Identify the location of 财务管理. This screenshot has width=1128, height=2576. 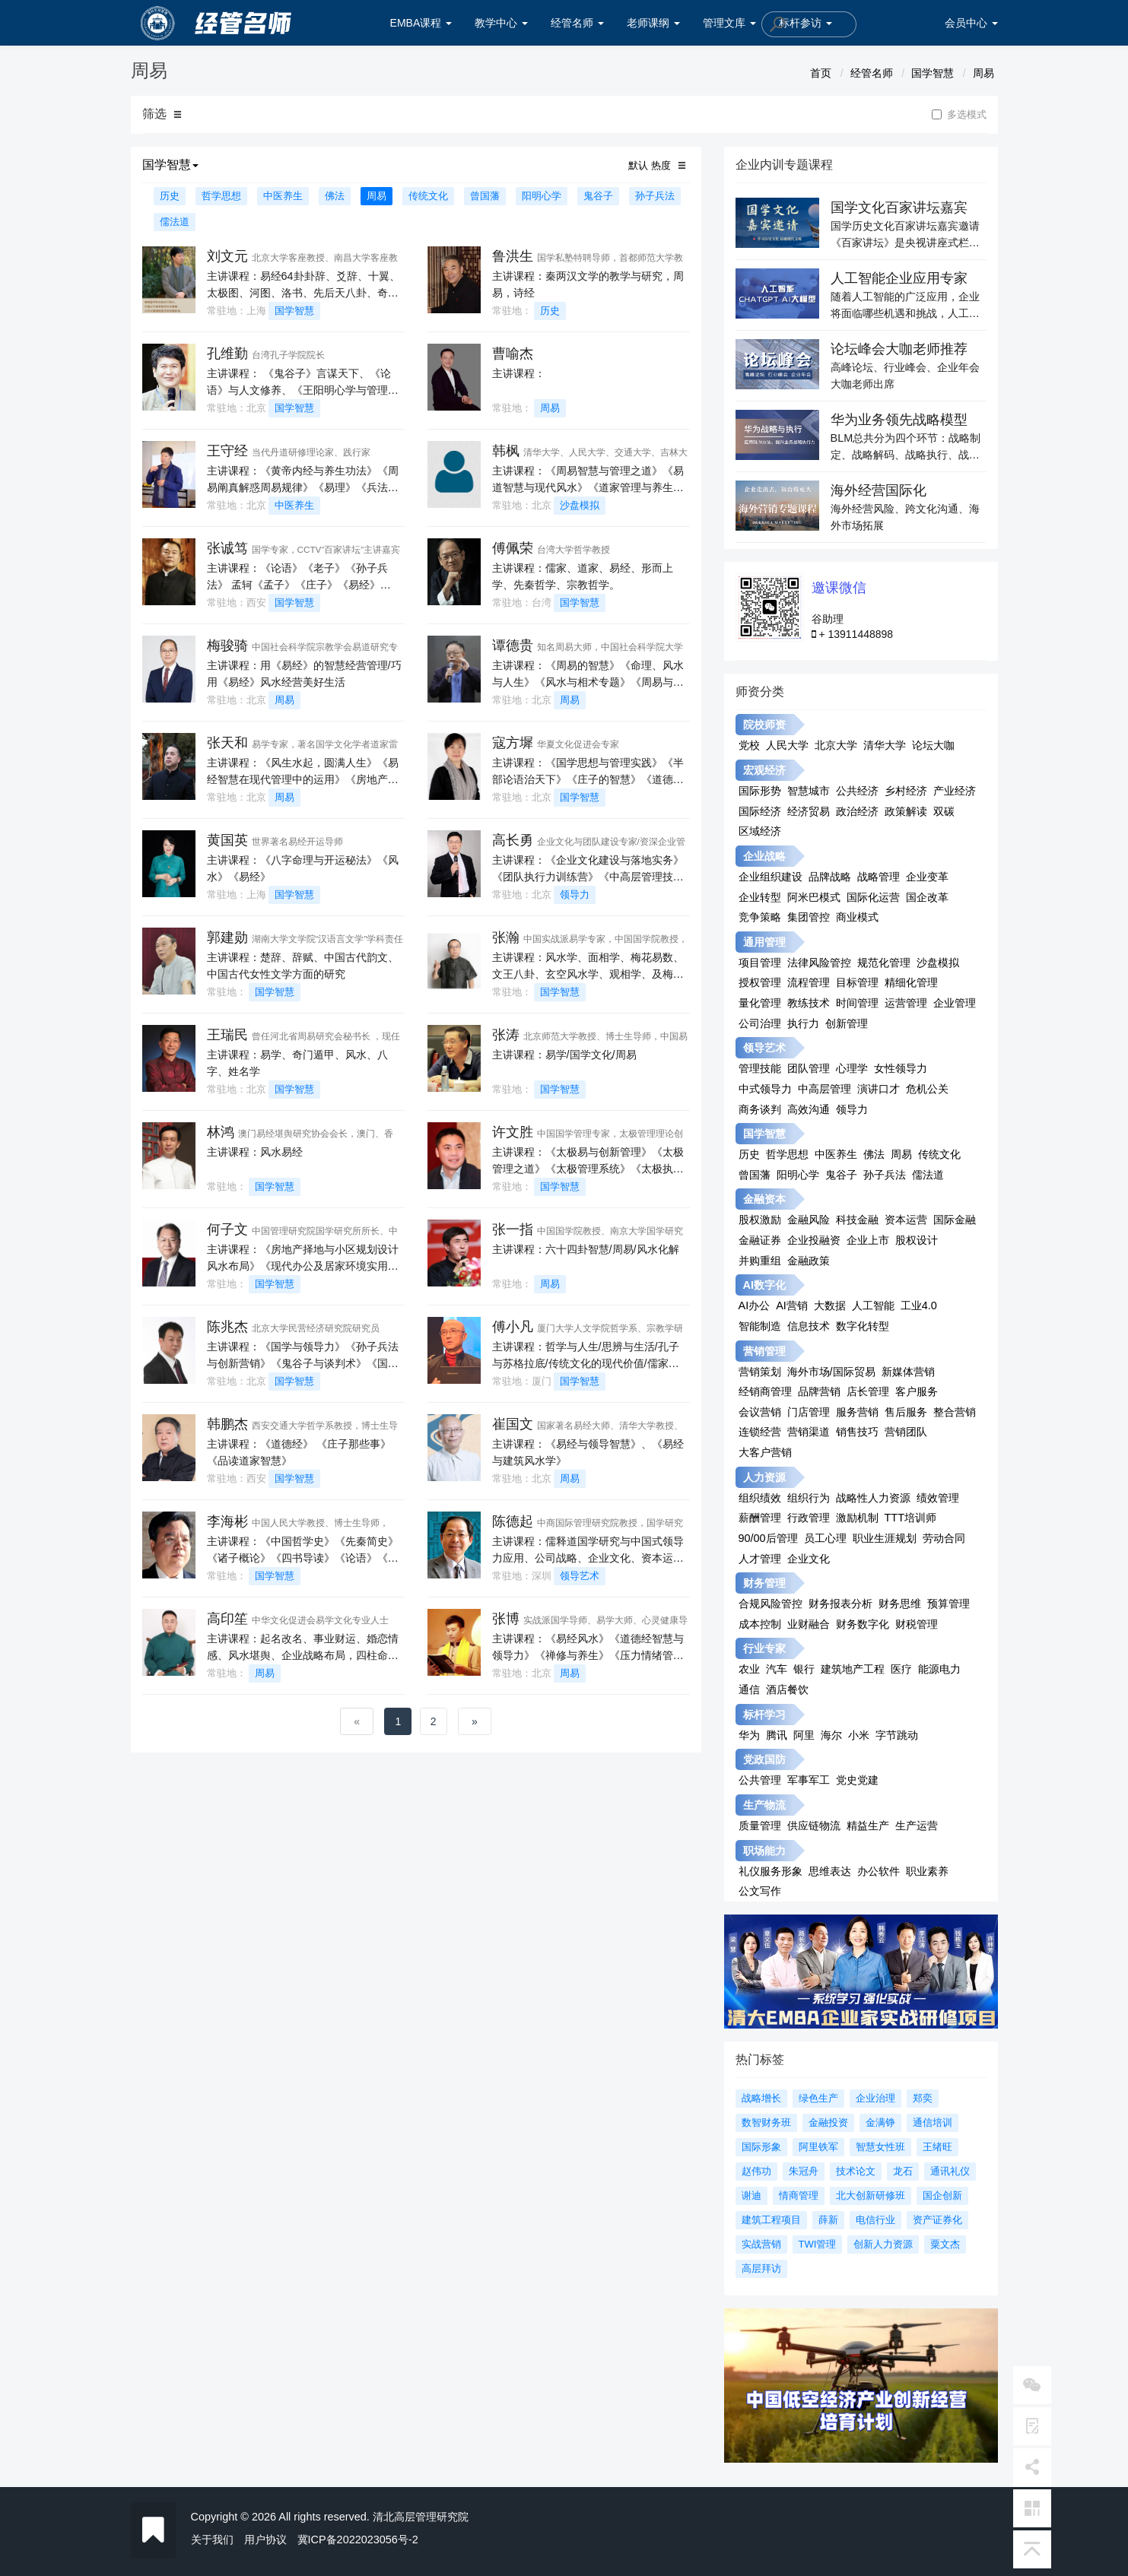
(764, 1583).